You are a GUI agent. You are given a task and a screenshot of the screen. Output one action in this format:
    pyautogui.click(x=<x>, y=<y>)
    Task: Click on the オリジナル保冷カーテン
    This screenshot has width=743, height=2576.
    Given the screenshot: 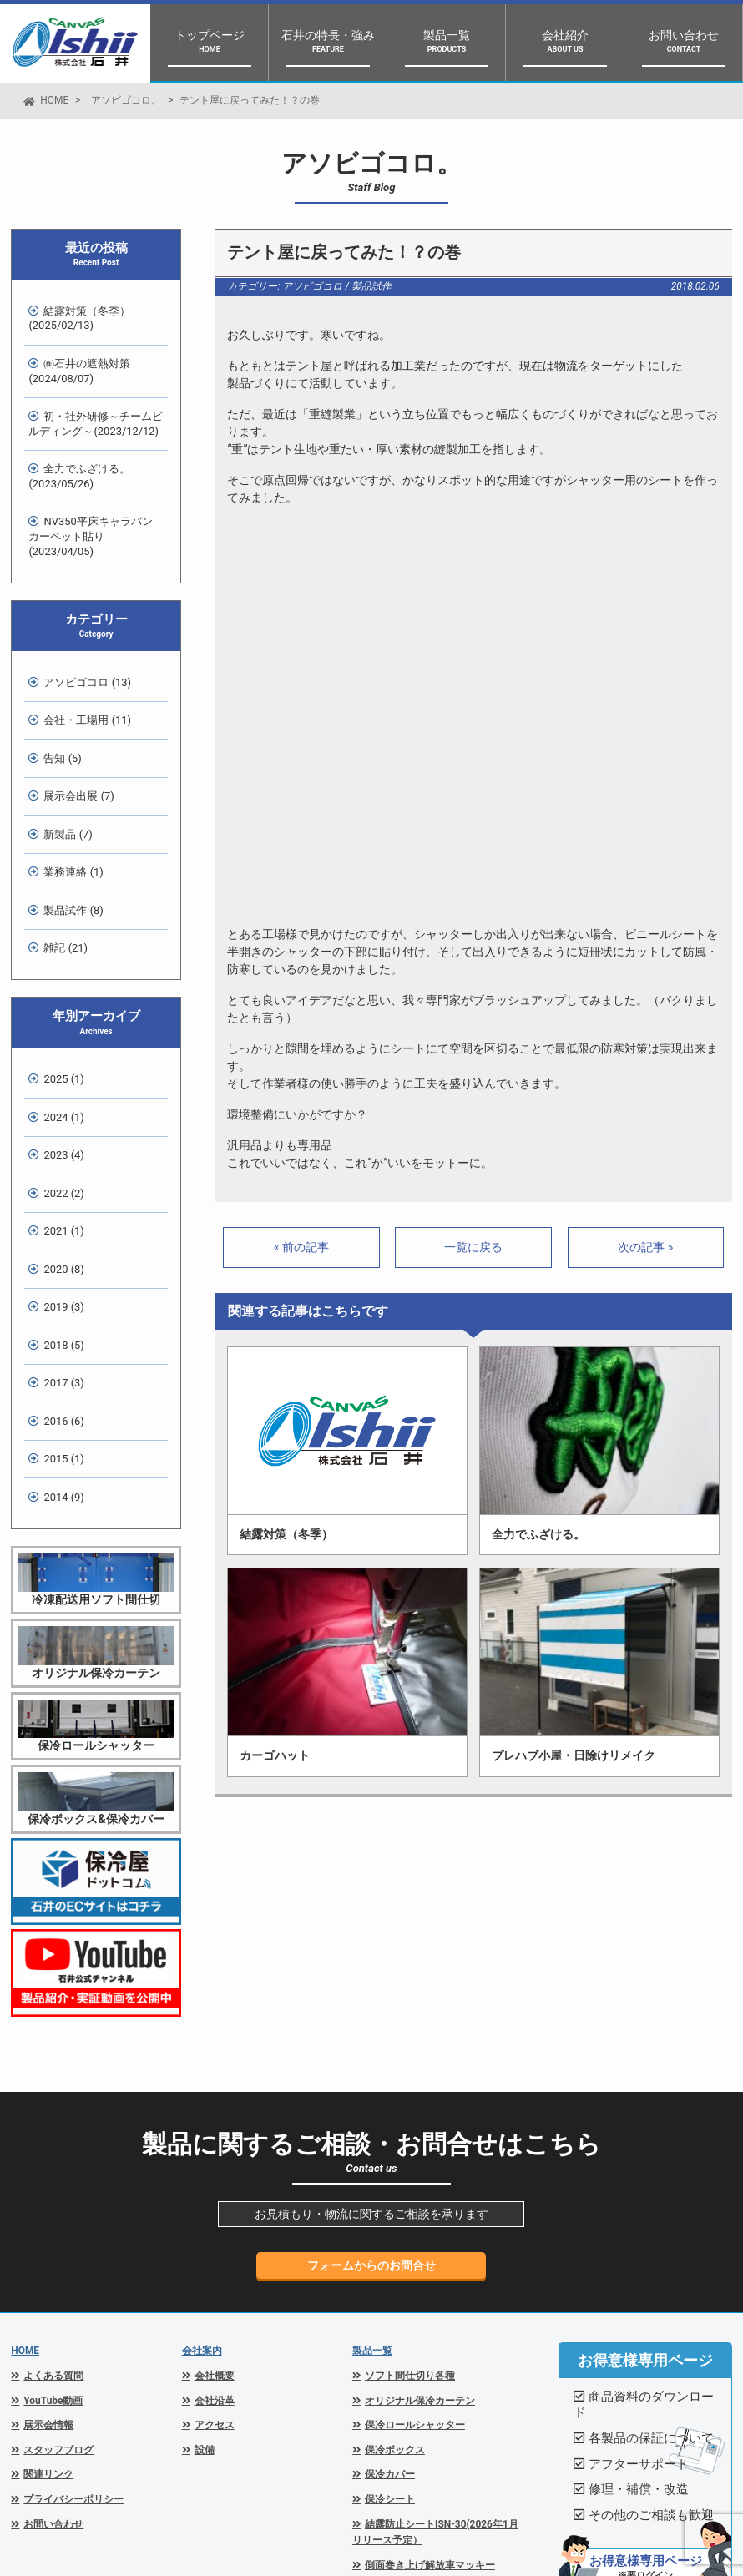 What is the action you would take?
    pyautogui.click(x=420, y=2220)
    